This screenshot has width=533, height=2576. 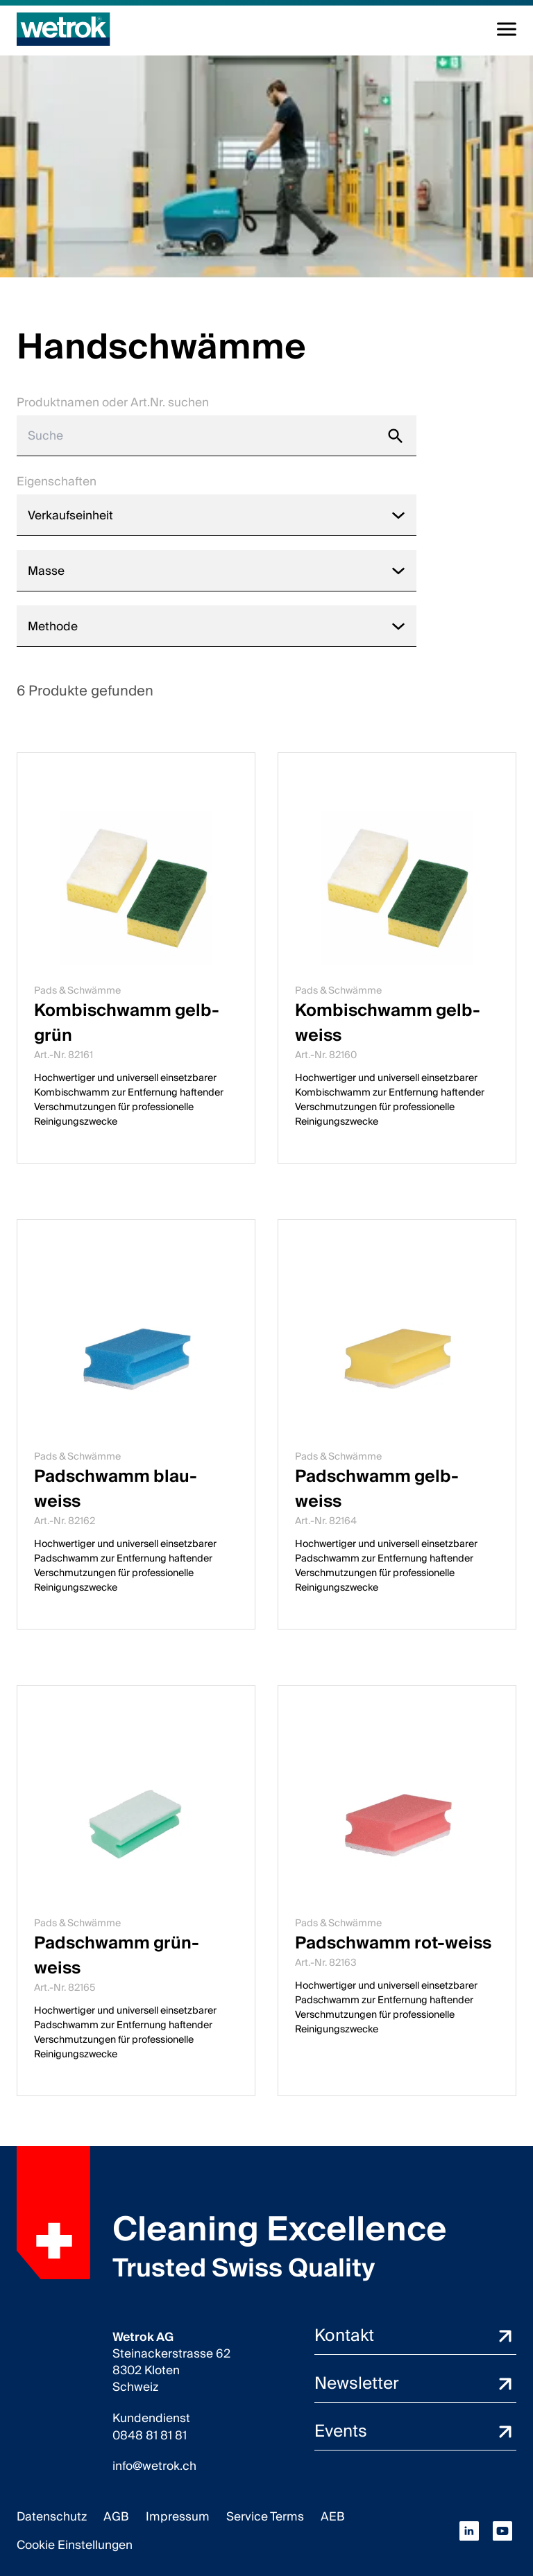 I want to click on AGB, so click(x=116, y=2517).